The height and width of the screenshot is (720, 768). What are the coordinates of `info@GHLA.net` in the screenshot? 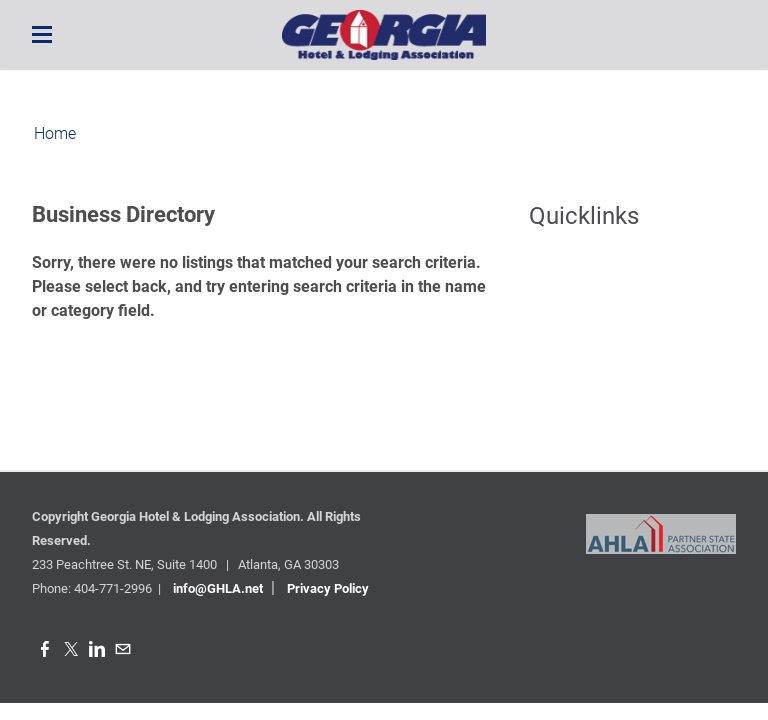 It's located at (218, 588).